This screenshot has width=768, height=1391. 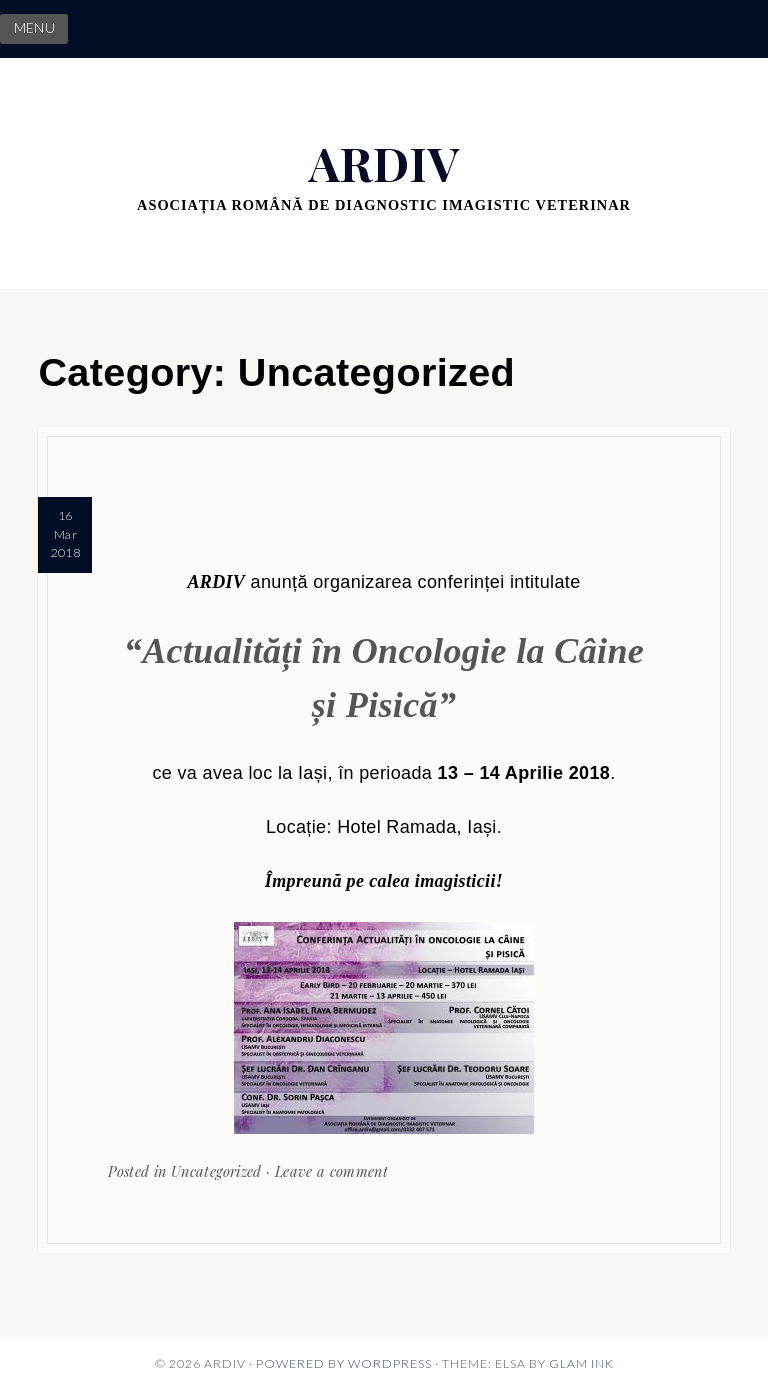 What do you see at coordinates (216, 1171) in the screenshot?
I see `Uncategorized` at bounding box center [216, 1171].